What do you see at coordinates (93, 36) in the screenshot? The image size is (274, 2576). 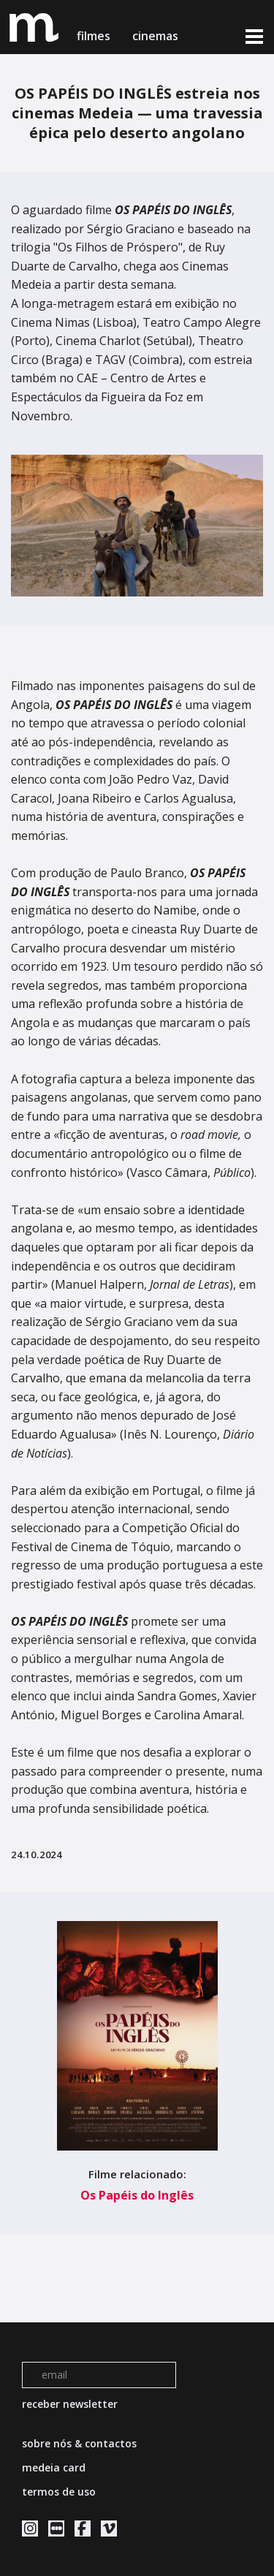 I see `filmes` at bounding box center [93, 36].